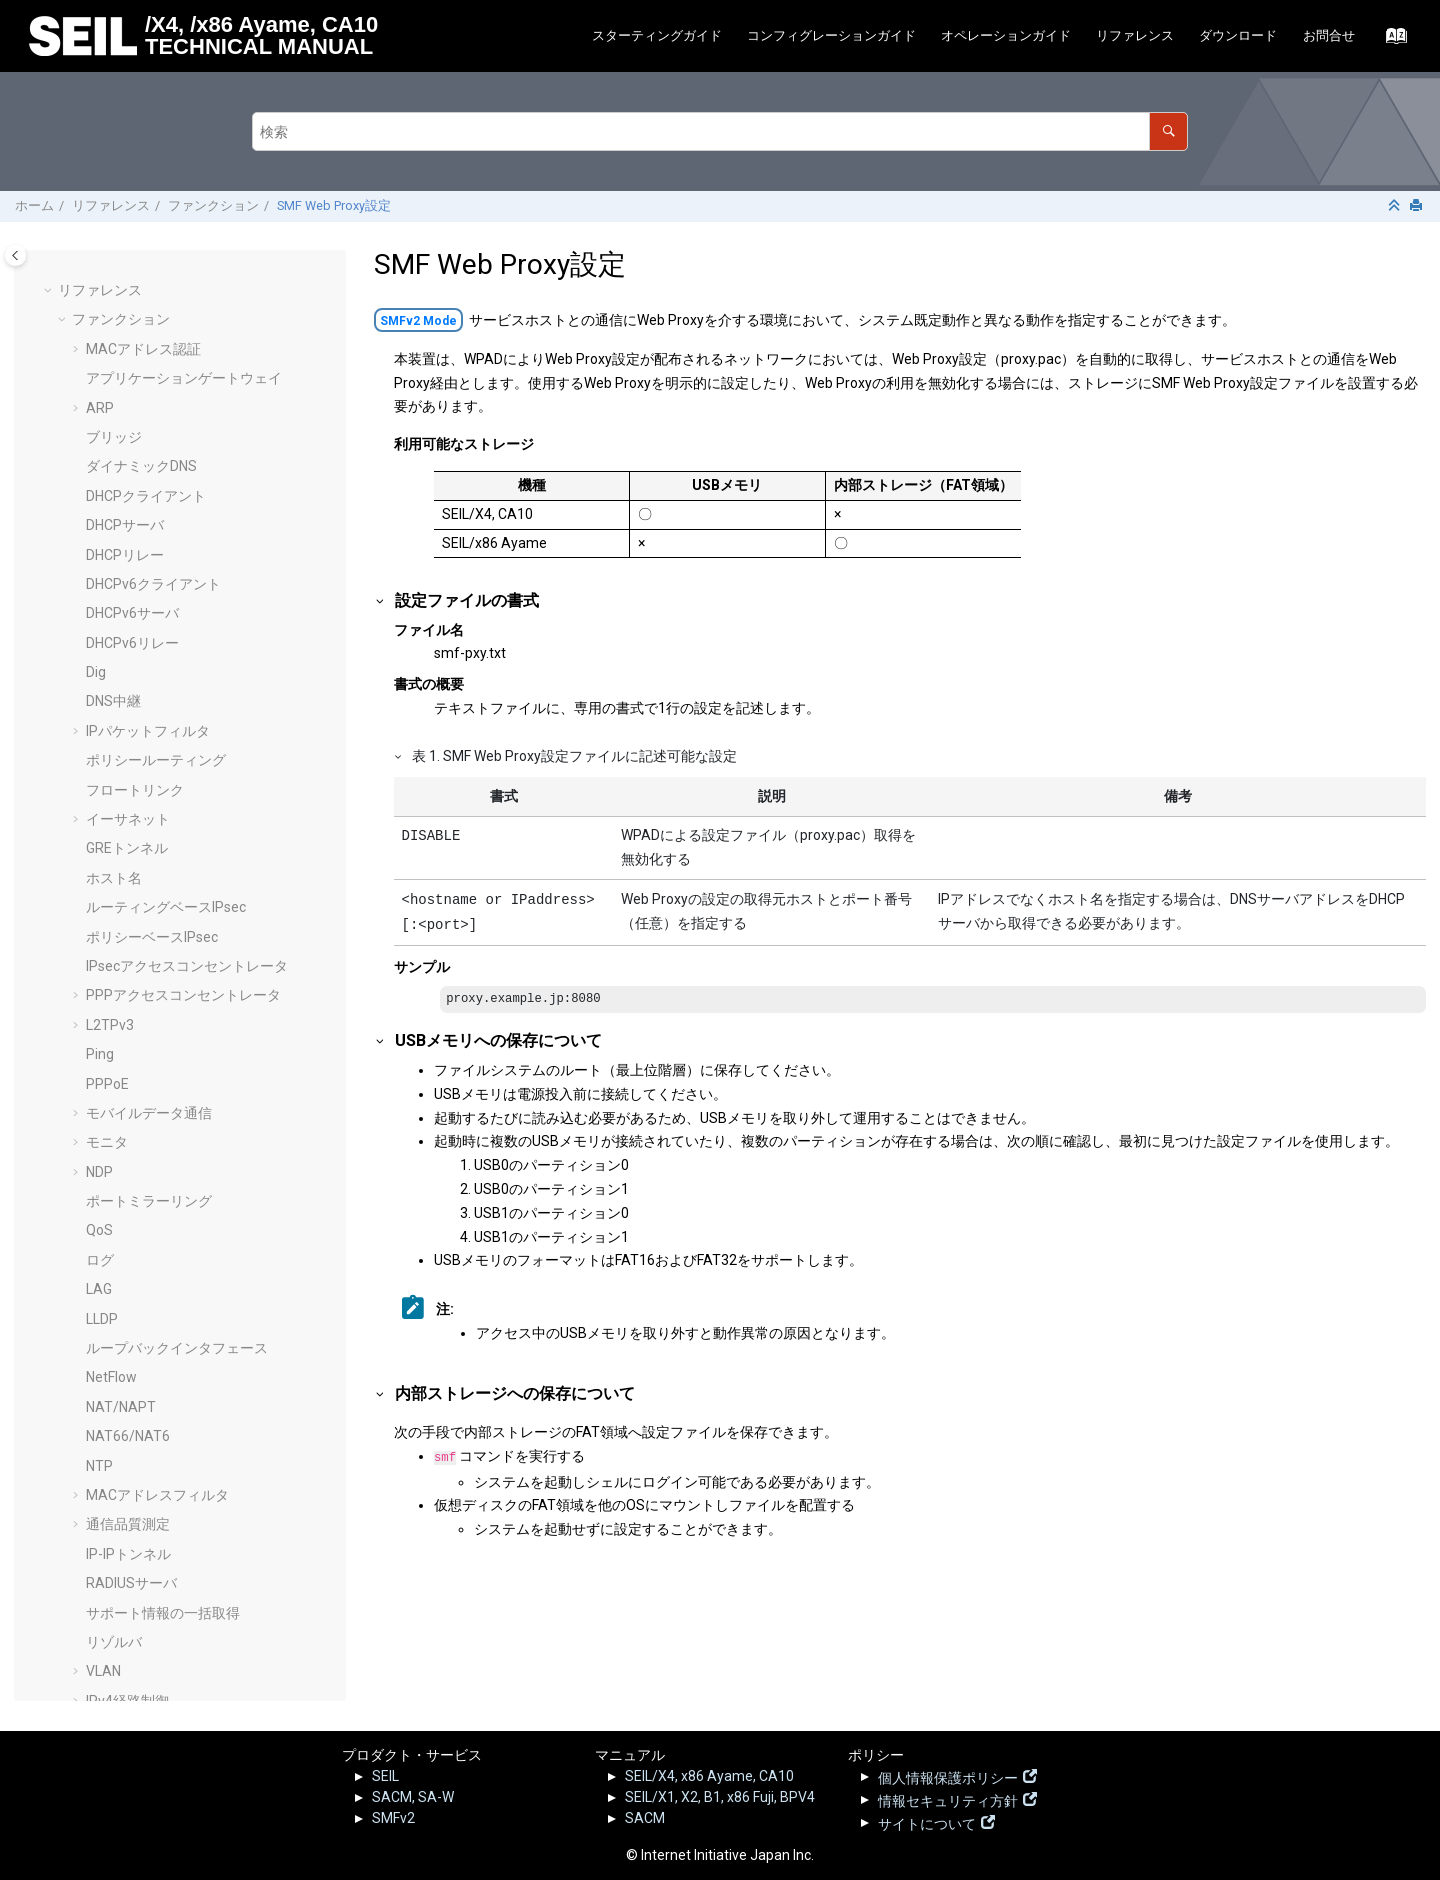 The image size is (1440, 1880). What do you see at coordinates (121, 893) in the screenshot?
I see `ルータ広告` at bounding box center [121, 893].